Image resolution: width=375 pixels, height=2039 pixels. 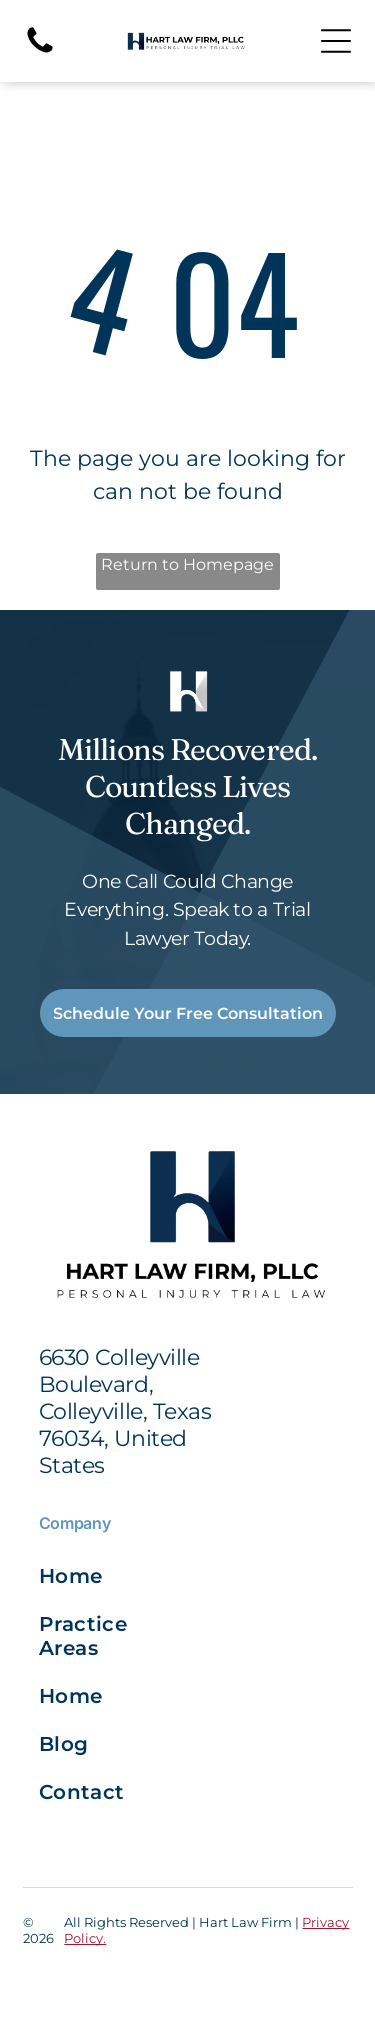 What do you see at coordinates (187, 564) in the screenshot?
I see `Return to Homepage` at bounding box center [187, 564].